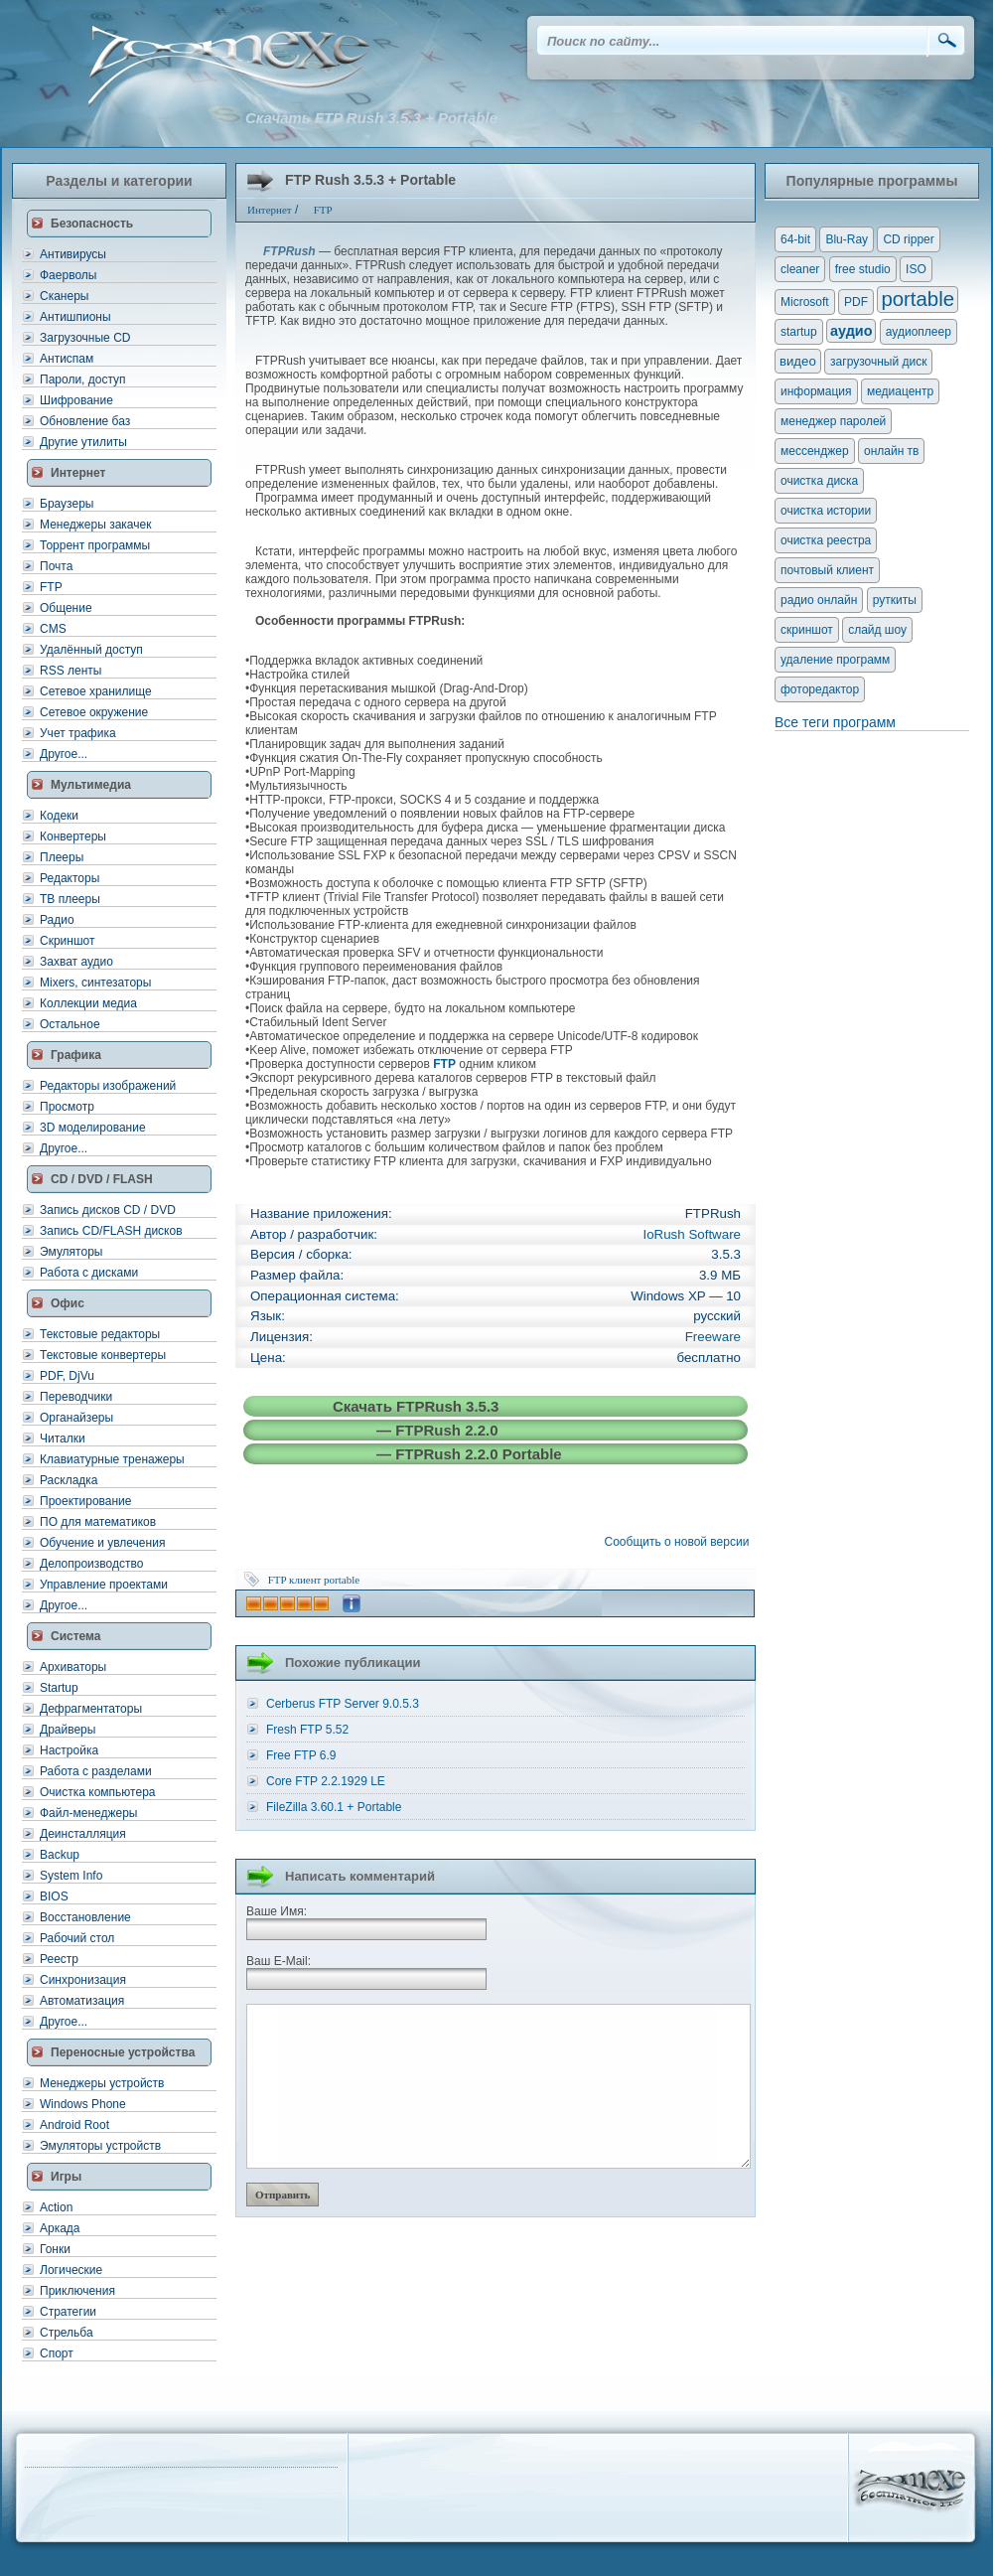  Describe the element at coordinates (76, 1055) in the screenshot. I see `Графика` at that location.